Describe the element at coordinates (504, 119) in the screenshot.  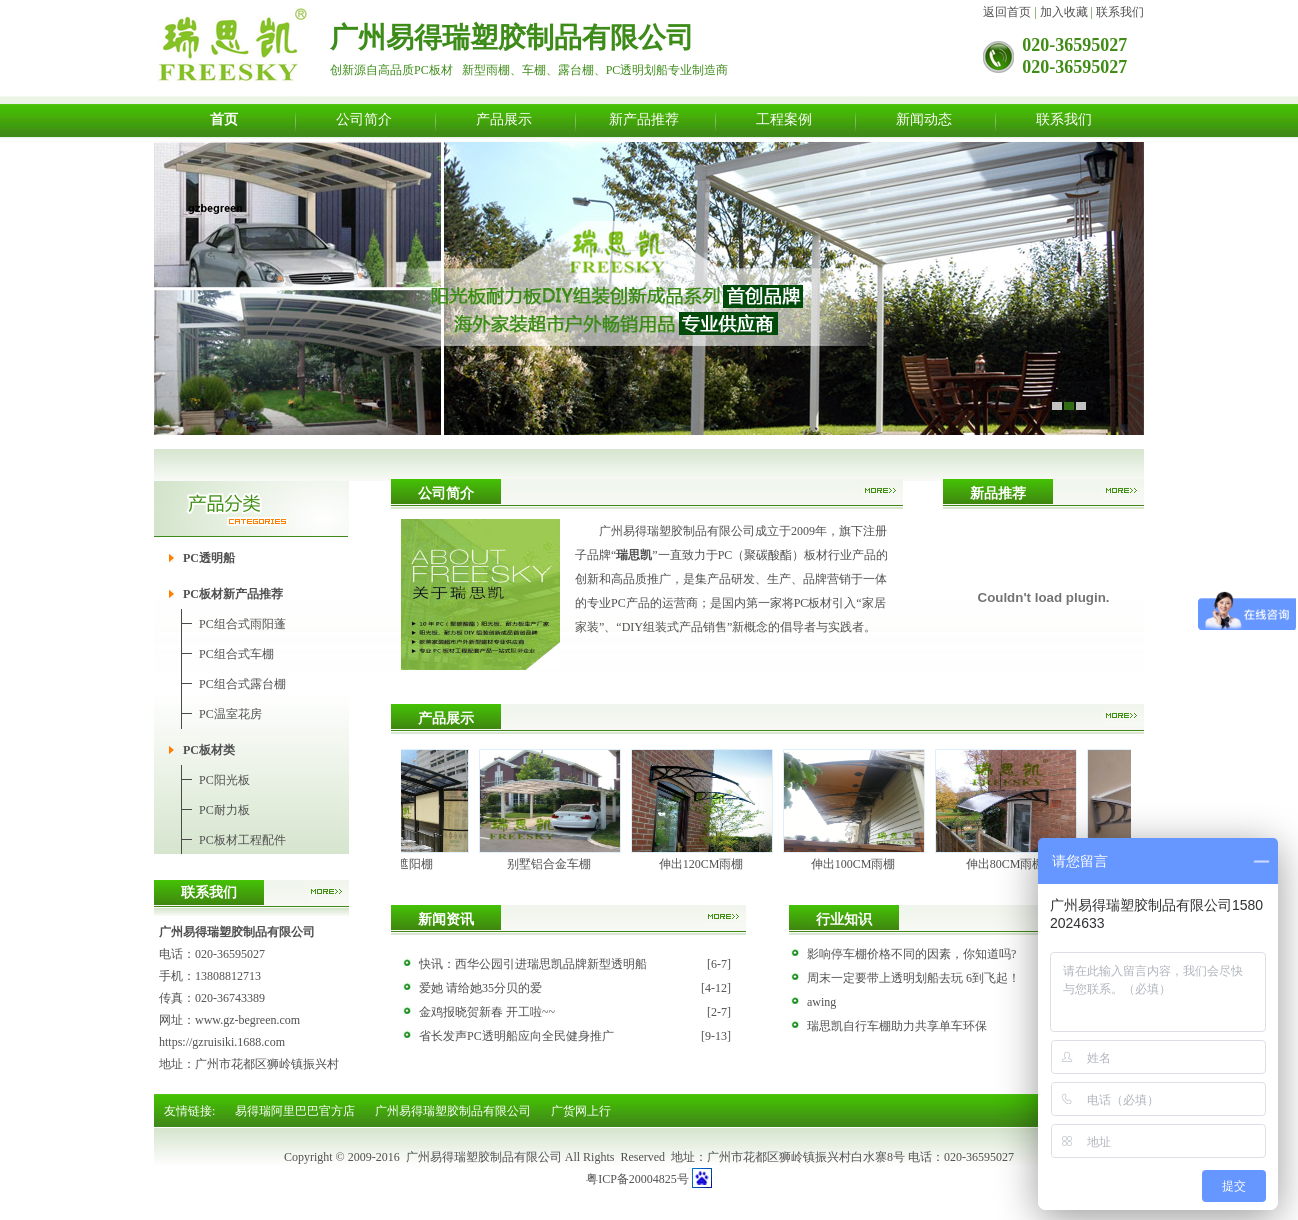
I see `产品展示` at that location.